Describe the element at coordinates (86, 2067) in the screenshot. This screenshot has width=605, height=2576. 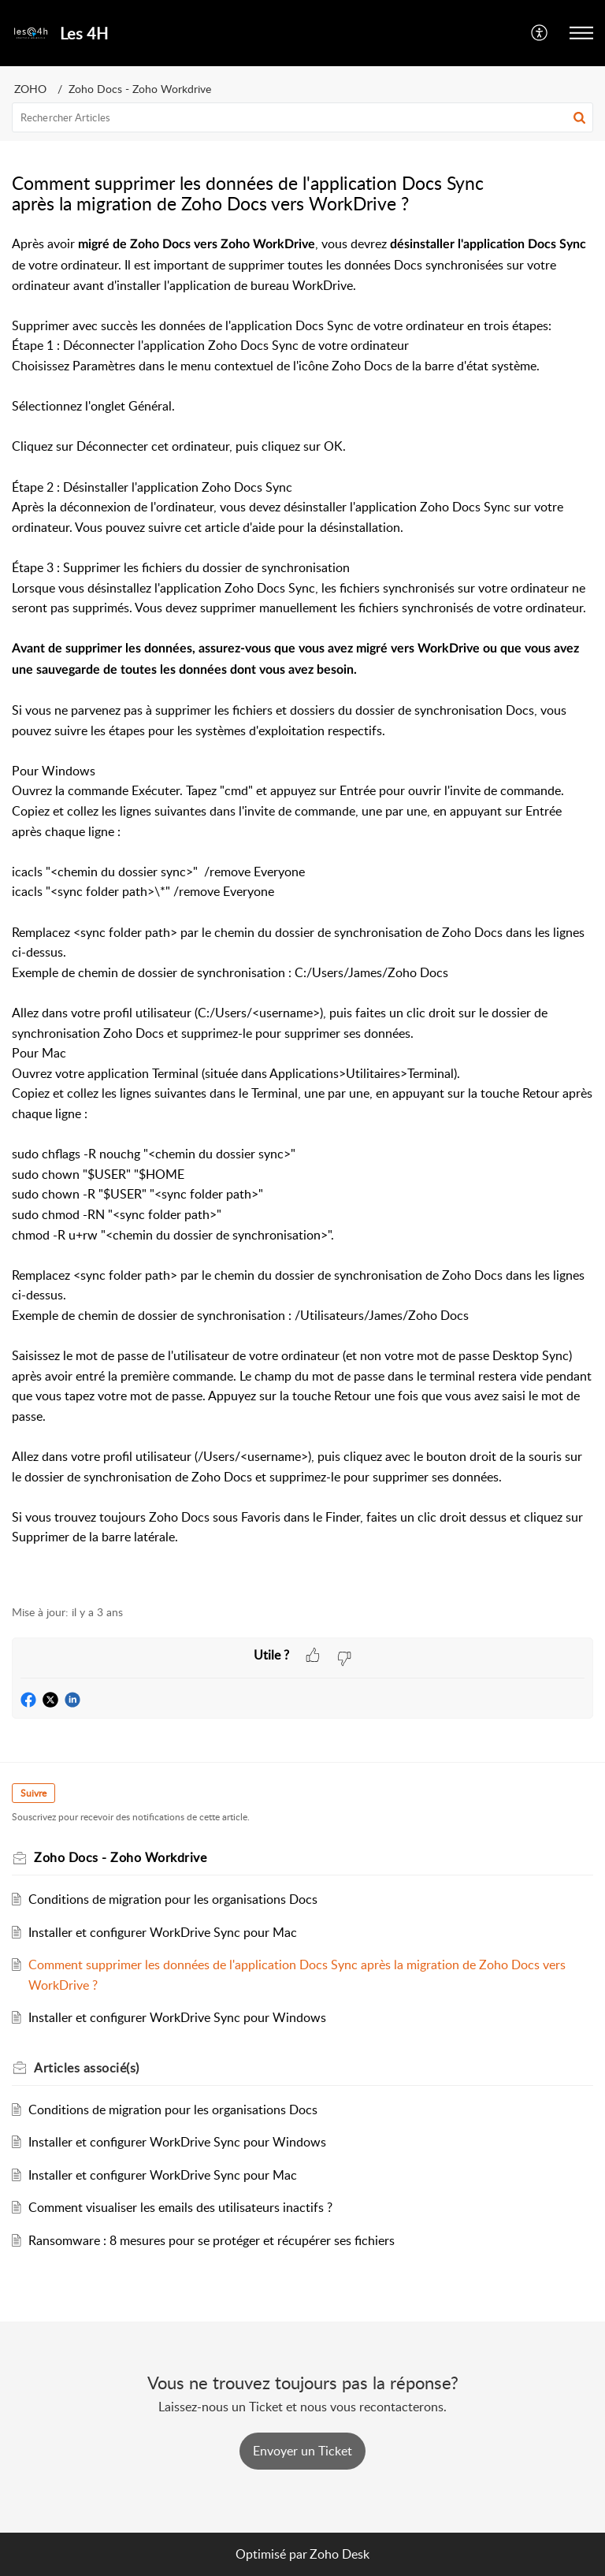
I see `associé(s) [heading]` at that location.